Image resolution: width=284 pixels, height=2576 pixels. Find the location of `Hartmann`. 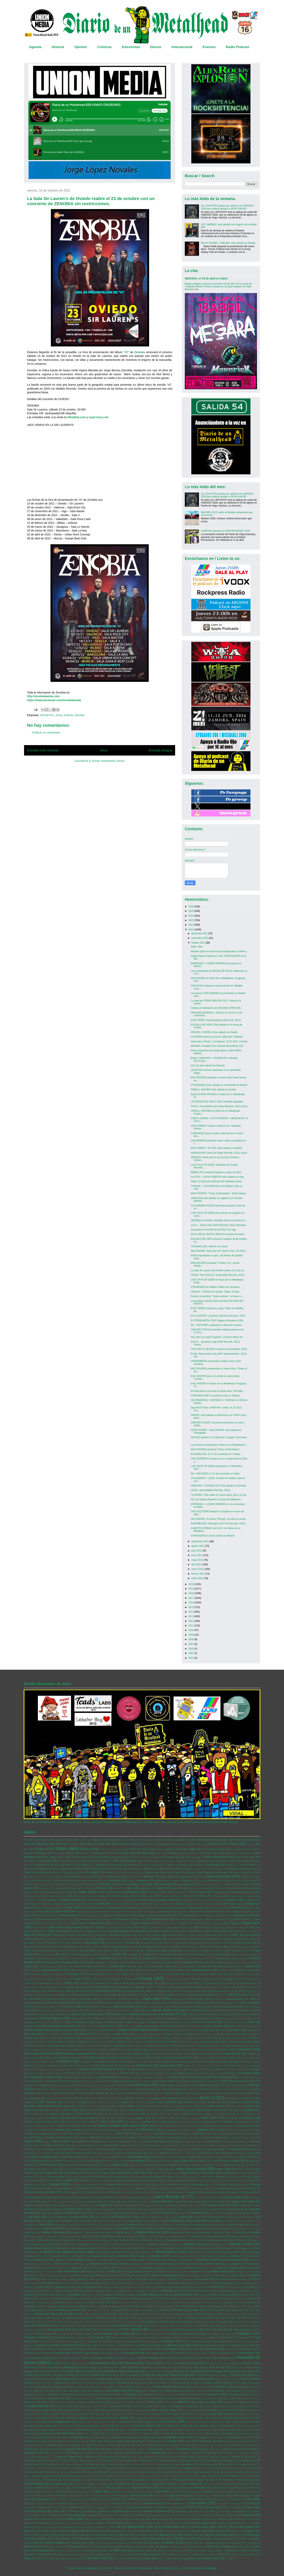

Hartmann is located at coordinates (69, 2122).